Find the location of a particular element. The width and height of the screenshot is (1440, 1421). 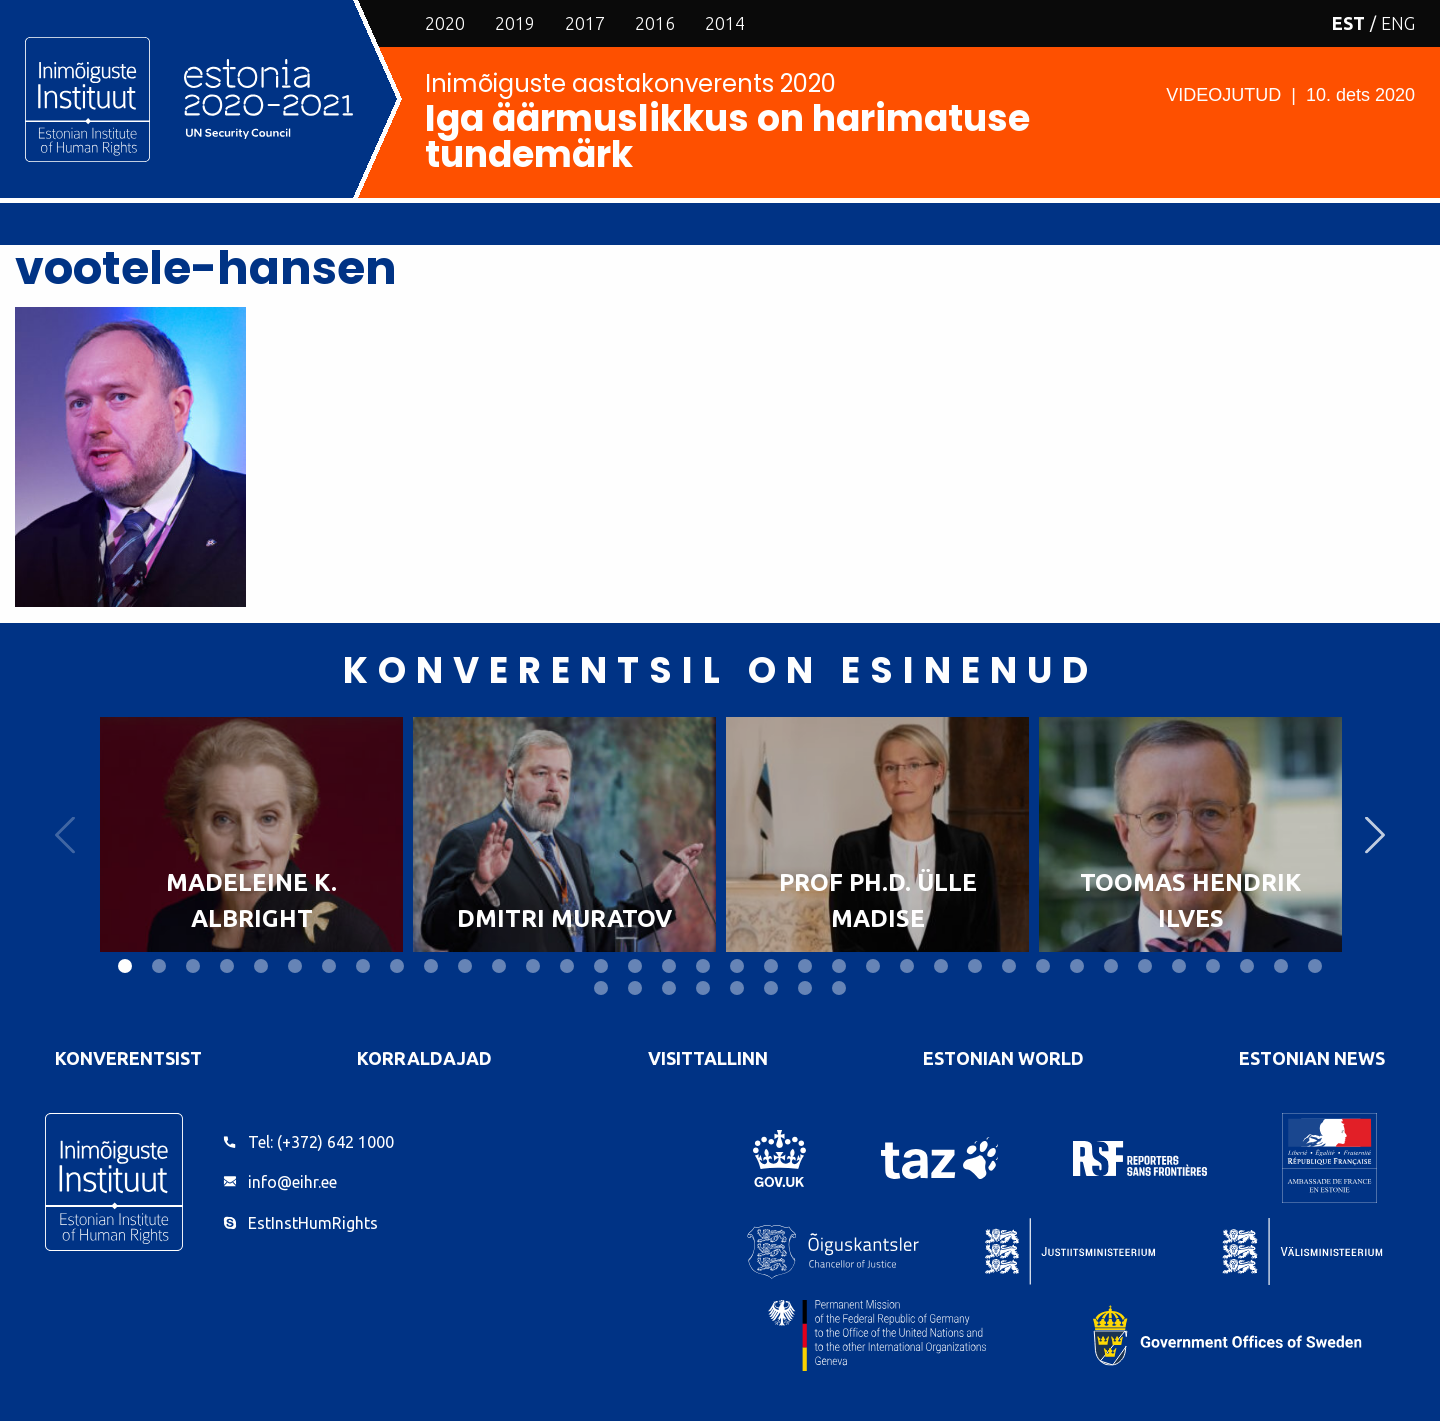

20 is located at coordinates (771, 966).